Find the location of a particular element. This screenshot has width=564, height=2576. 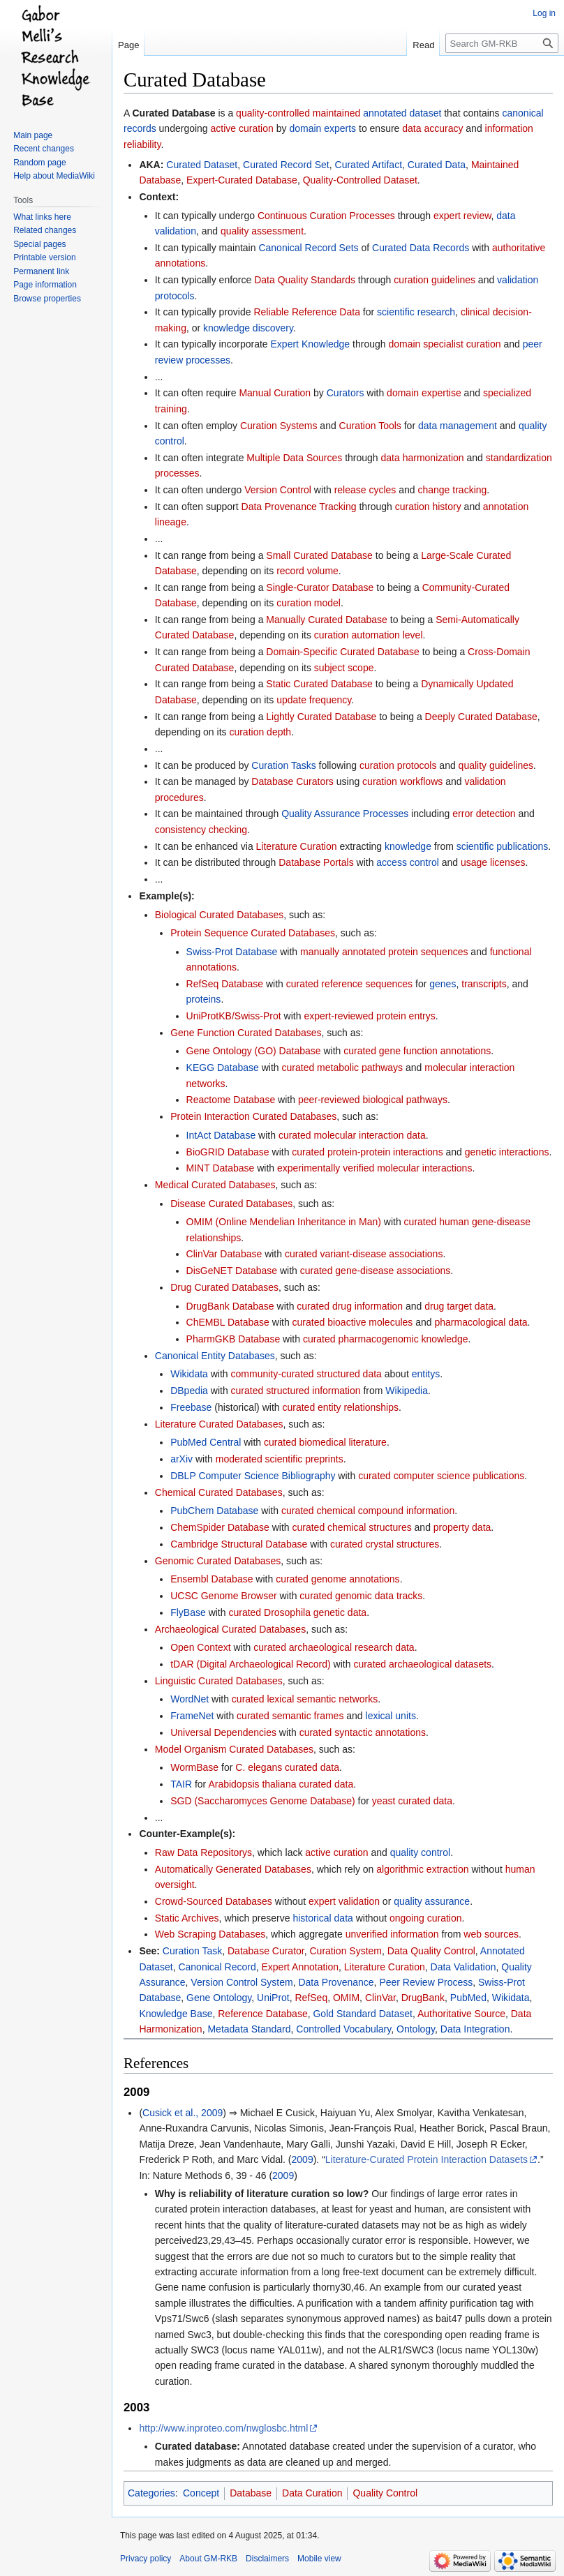

curation history is located at coordinates (428, 506).